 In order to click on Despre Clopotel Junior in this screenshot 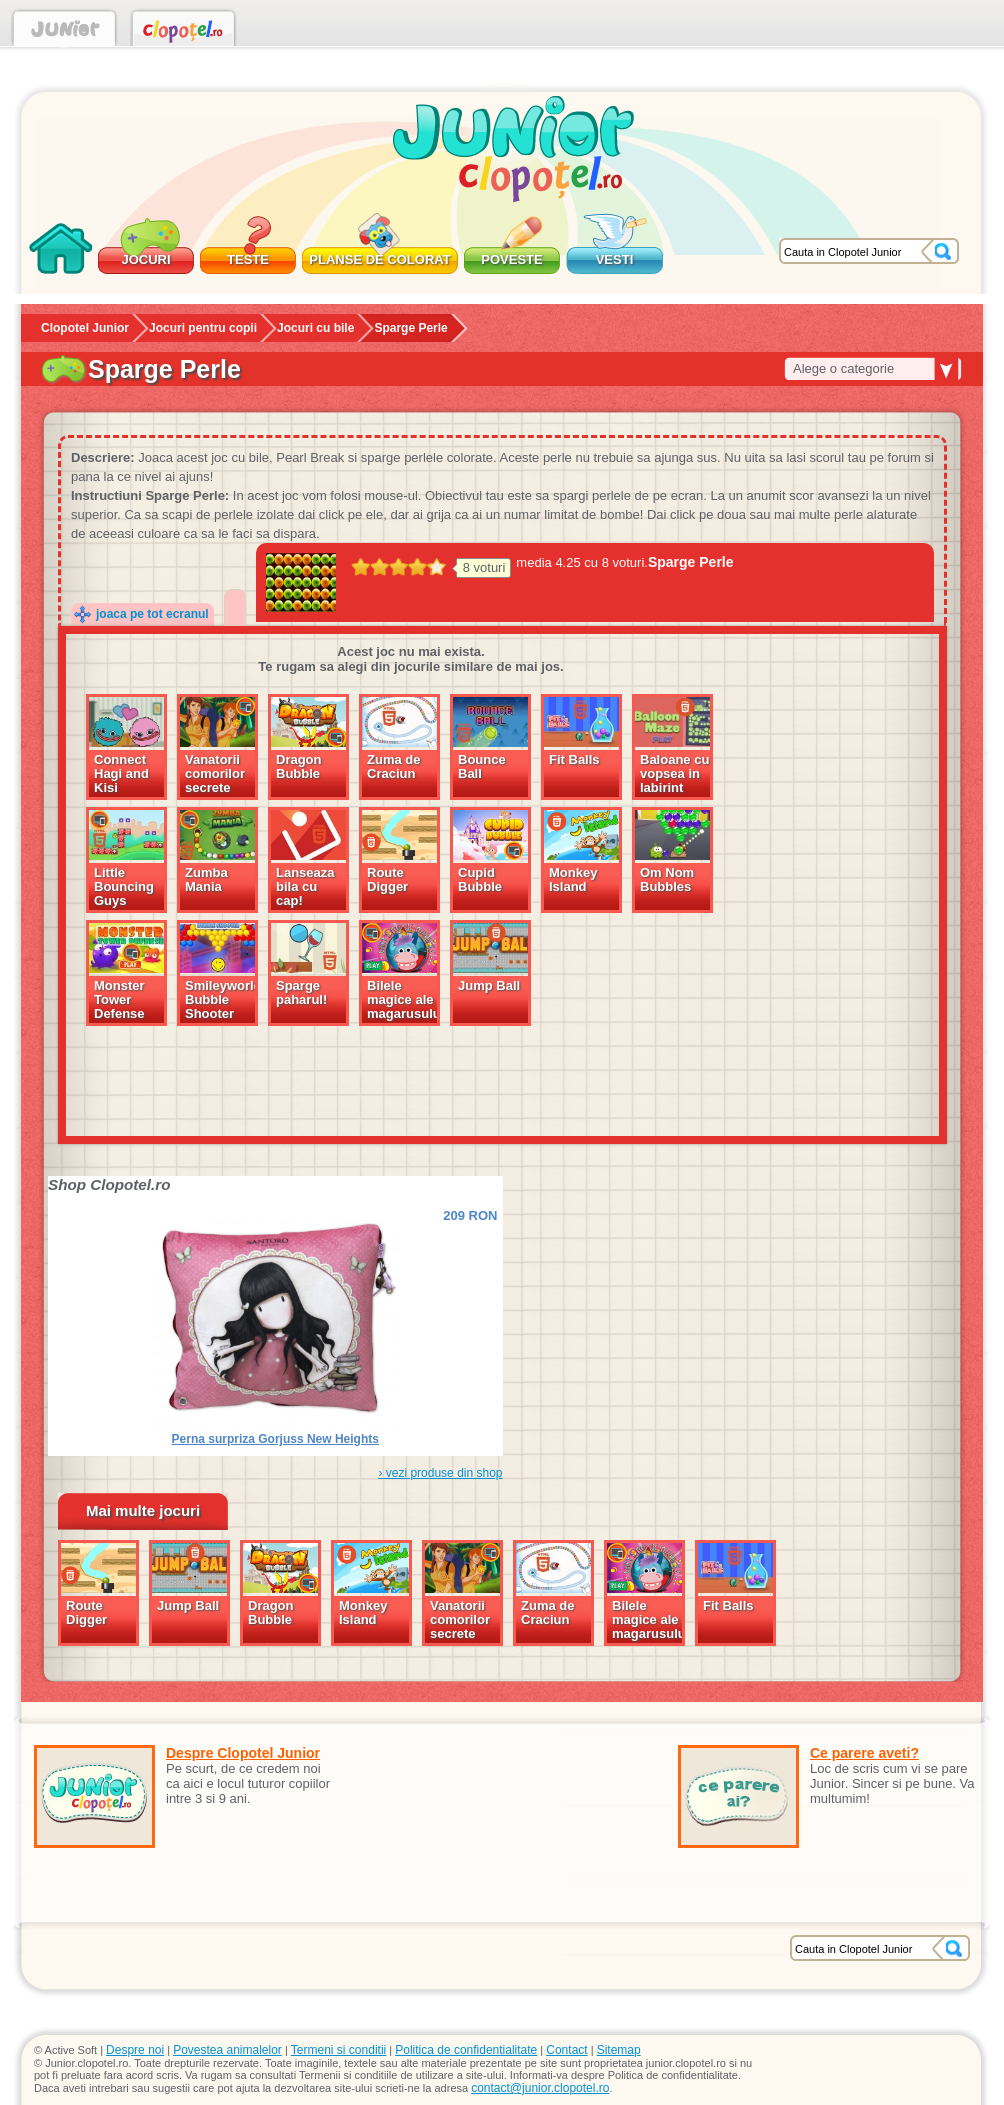, I will do `click(243, 1753)`.